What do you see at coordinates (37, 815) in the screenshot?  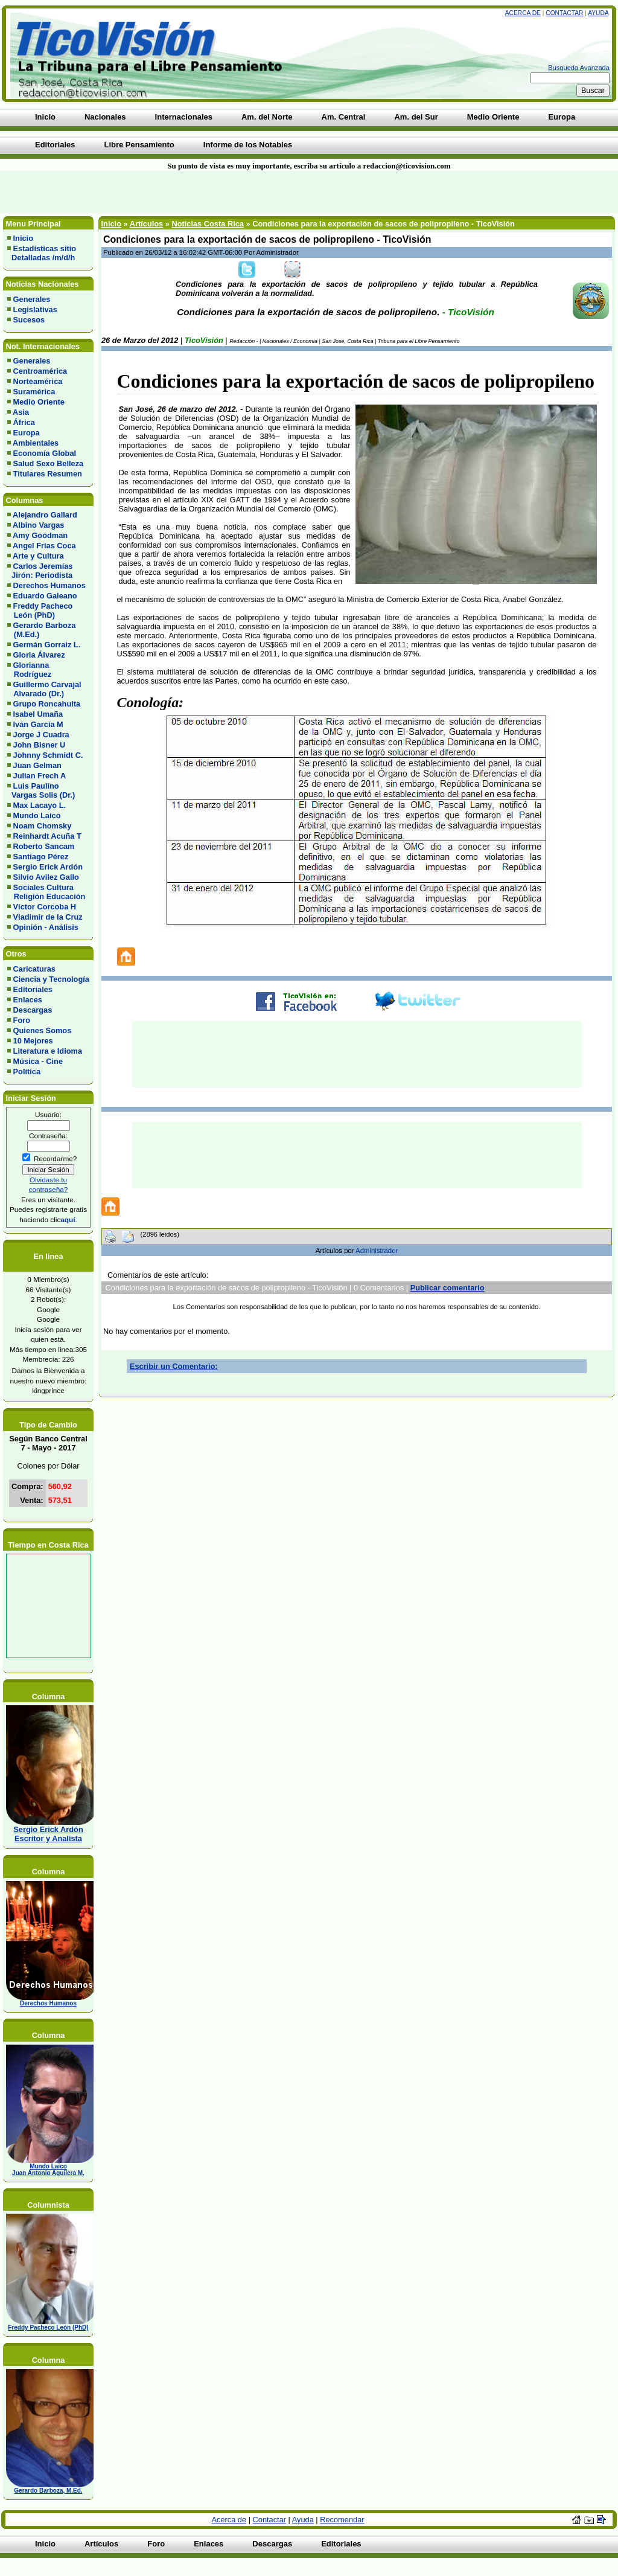 I see `Mundo Laico` at bounding box center [37, 815].